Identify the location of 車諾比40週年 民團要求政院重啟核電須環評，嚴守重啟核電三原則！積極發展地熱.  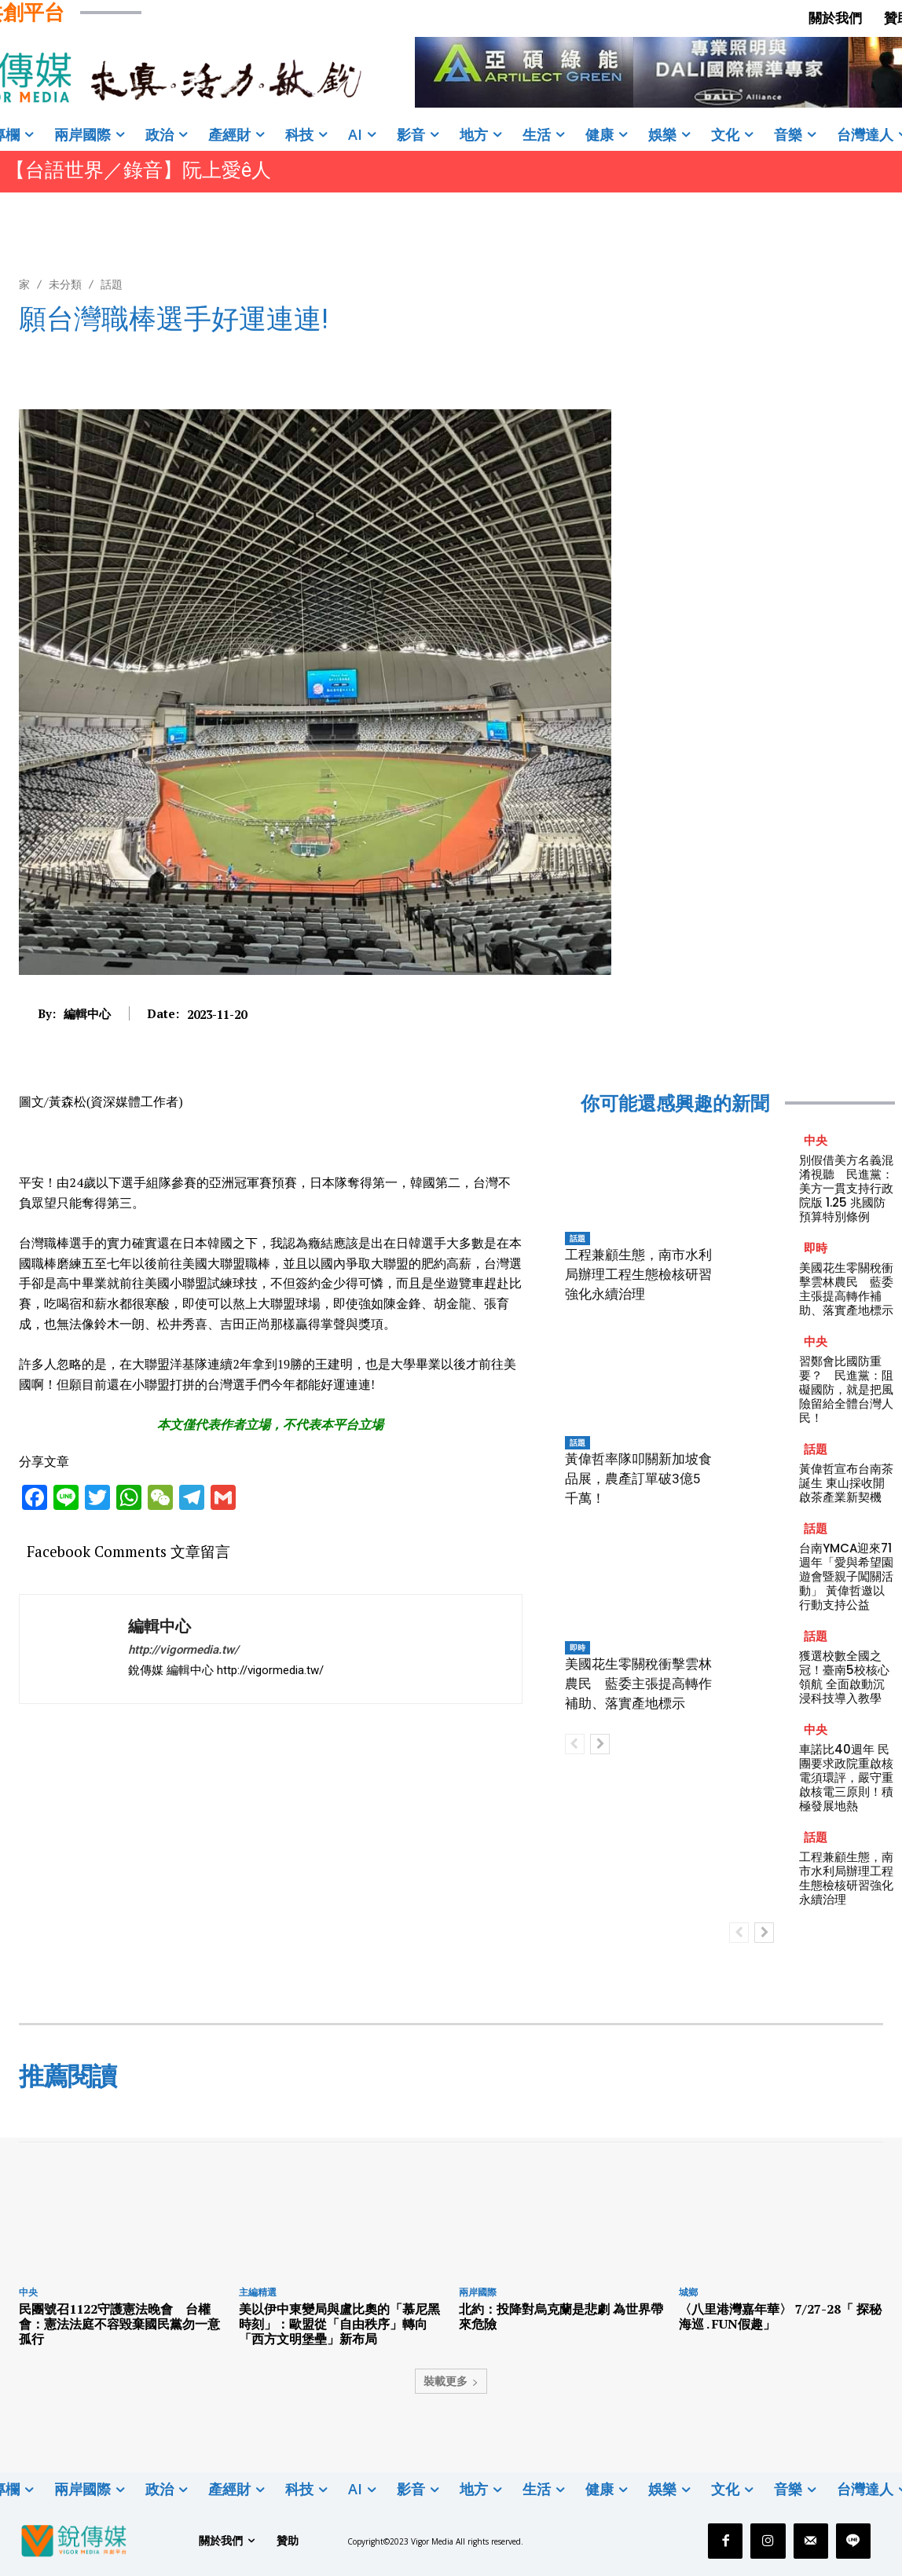
(846, 1777).